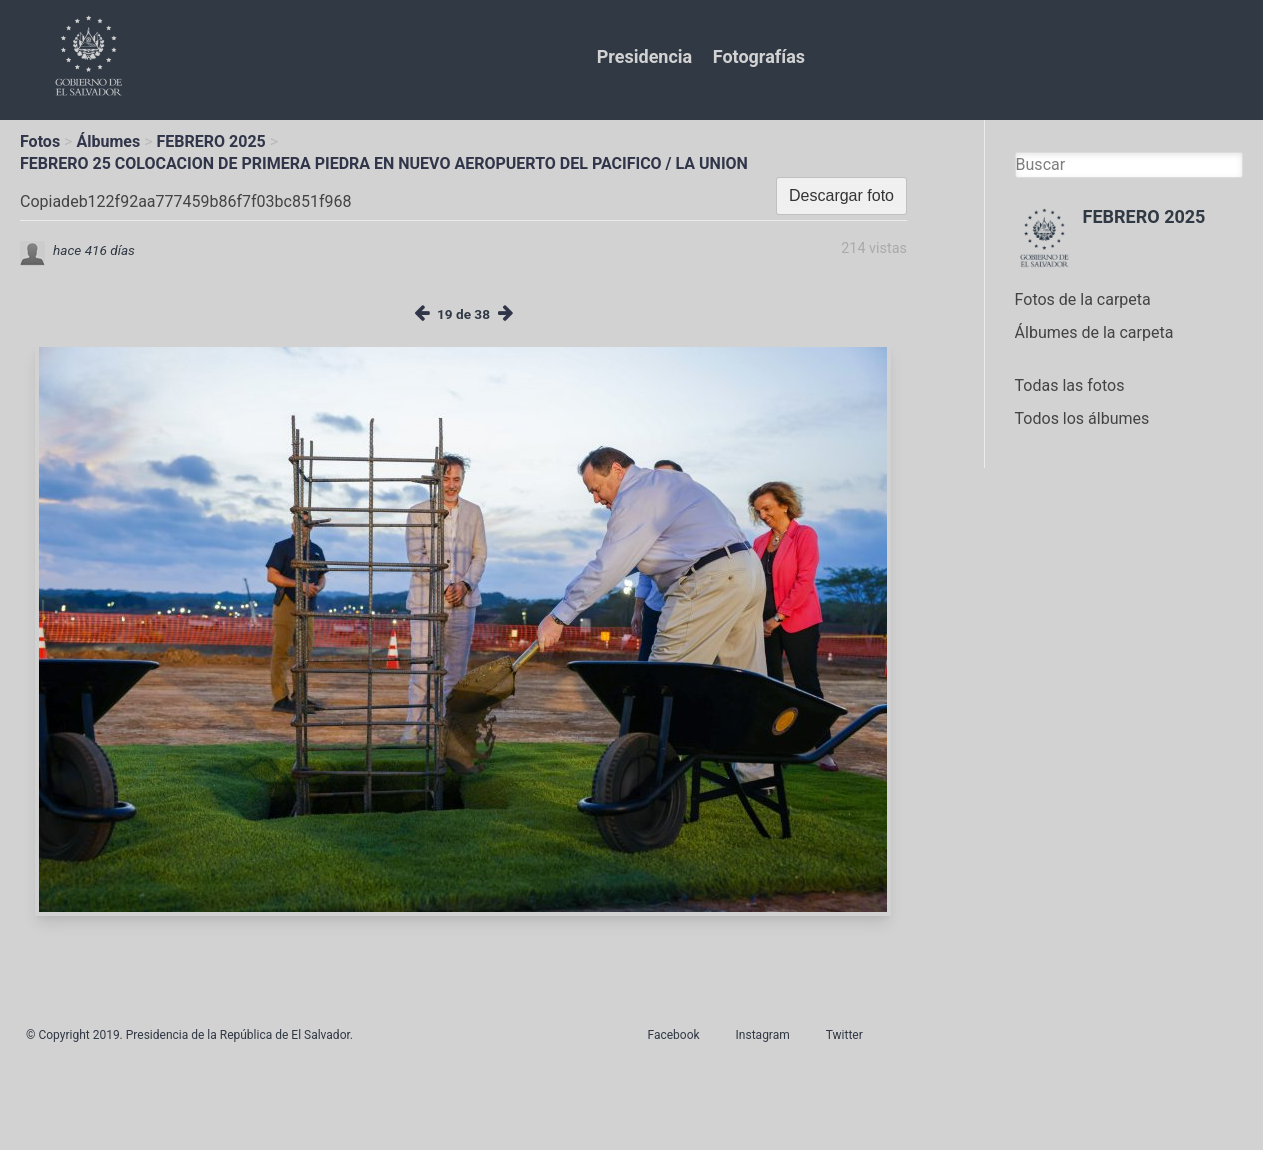  What do you see at coordinates (759, 56) in the screenshot?
I see `Fotografías` at bounding box center [759, 56].